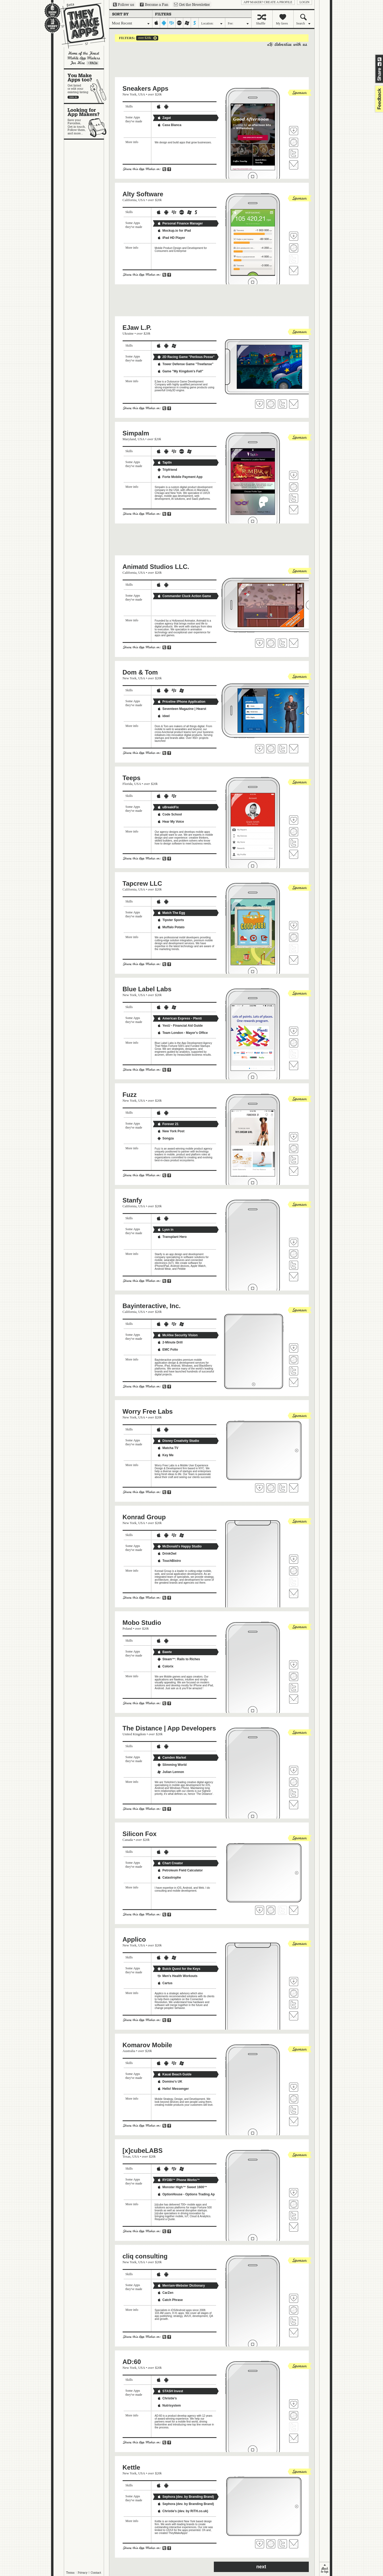 This screenshot has width=383, height=2576. Describe the element at coordinates (171, 913) in the screenshot. I see `Match The Egg` at that location.